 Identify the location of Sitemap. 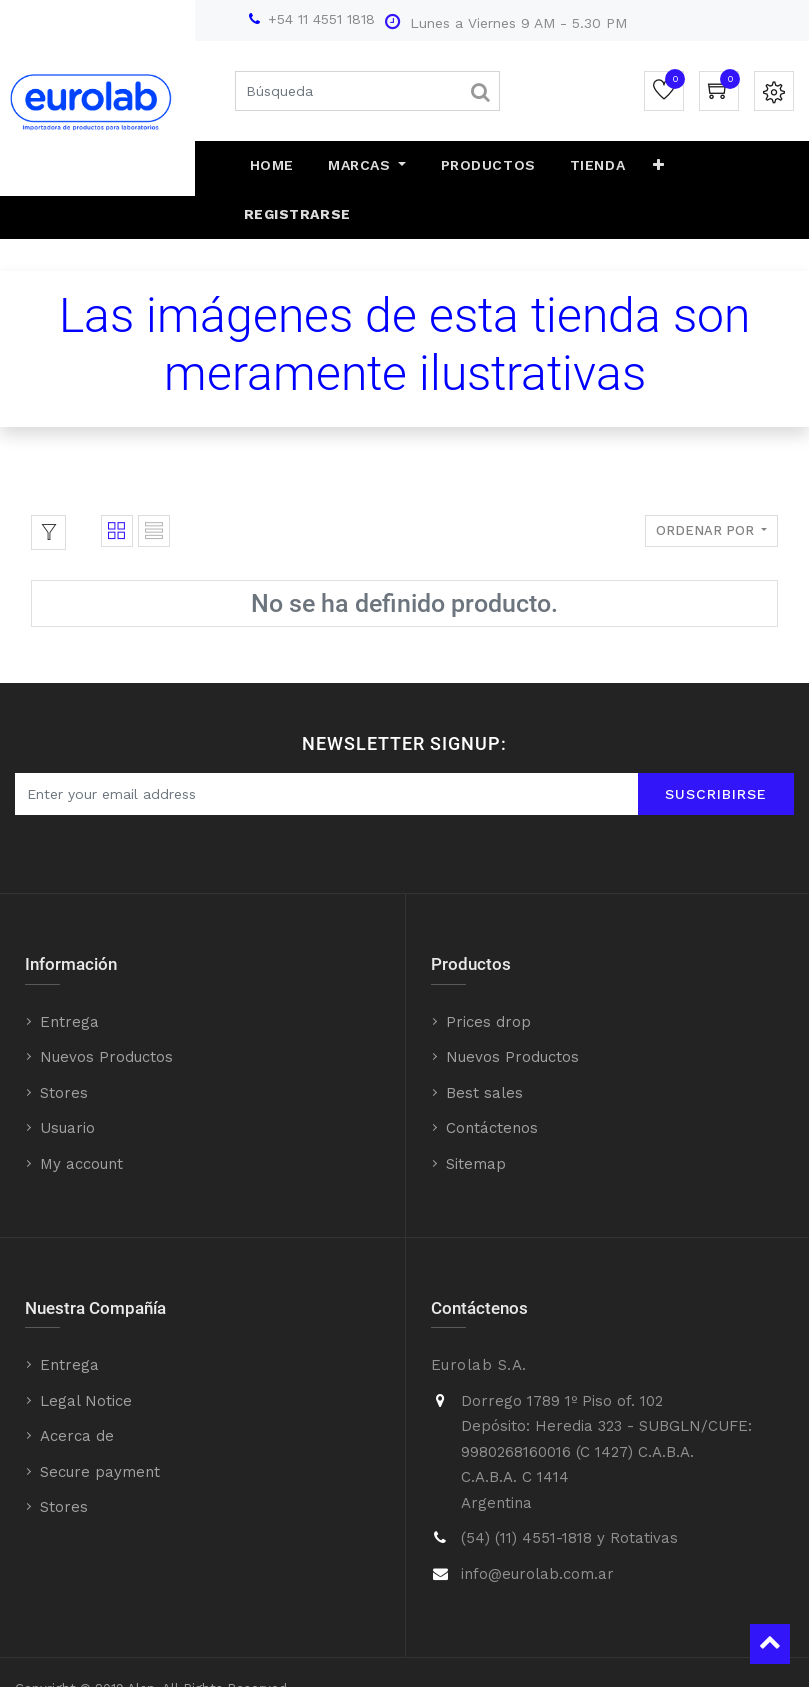
(476, 1115).